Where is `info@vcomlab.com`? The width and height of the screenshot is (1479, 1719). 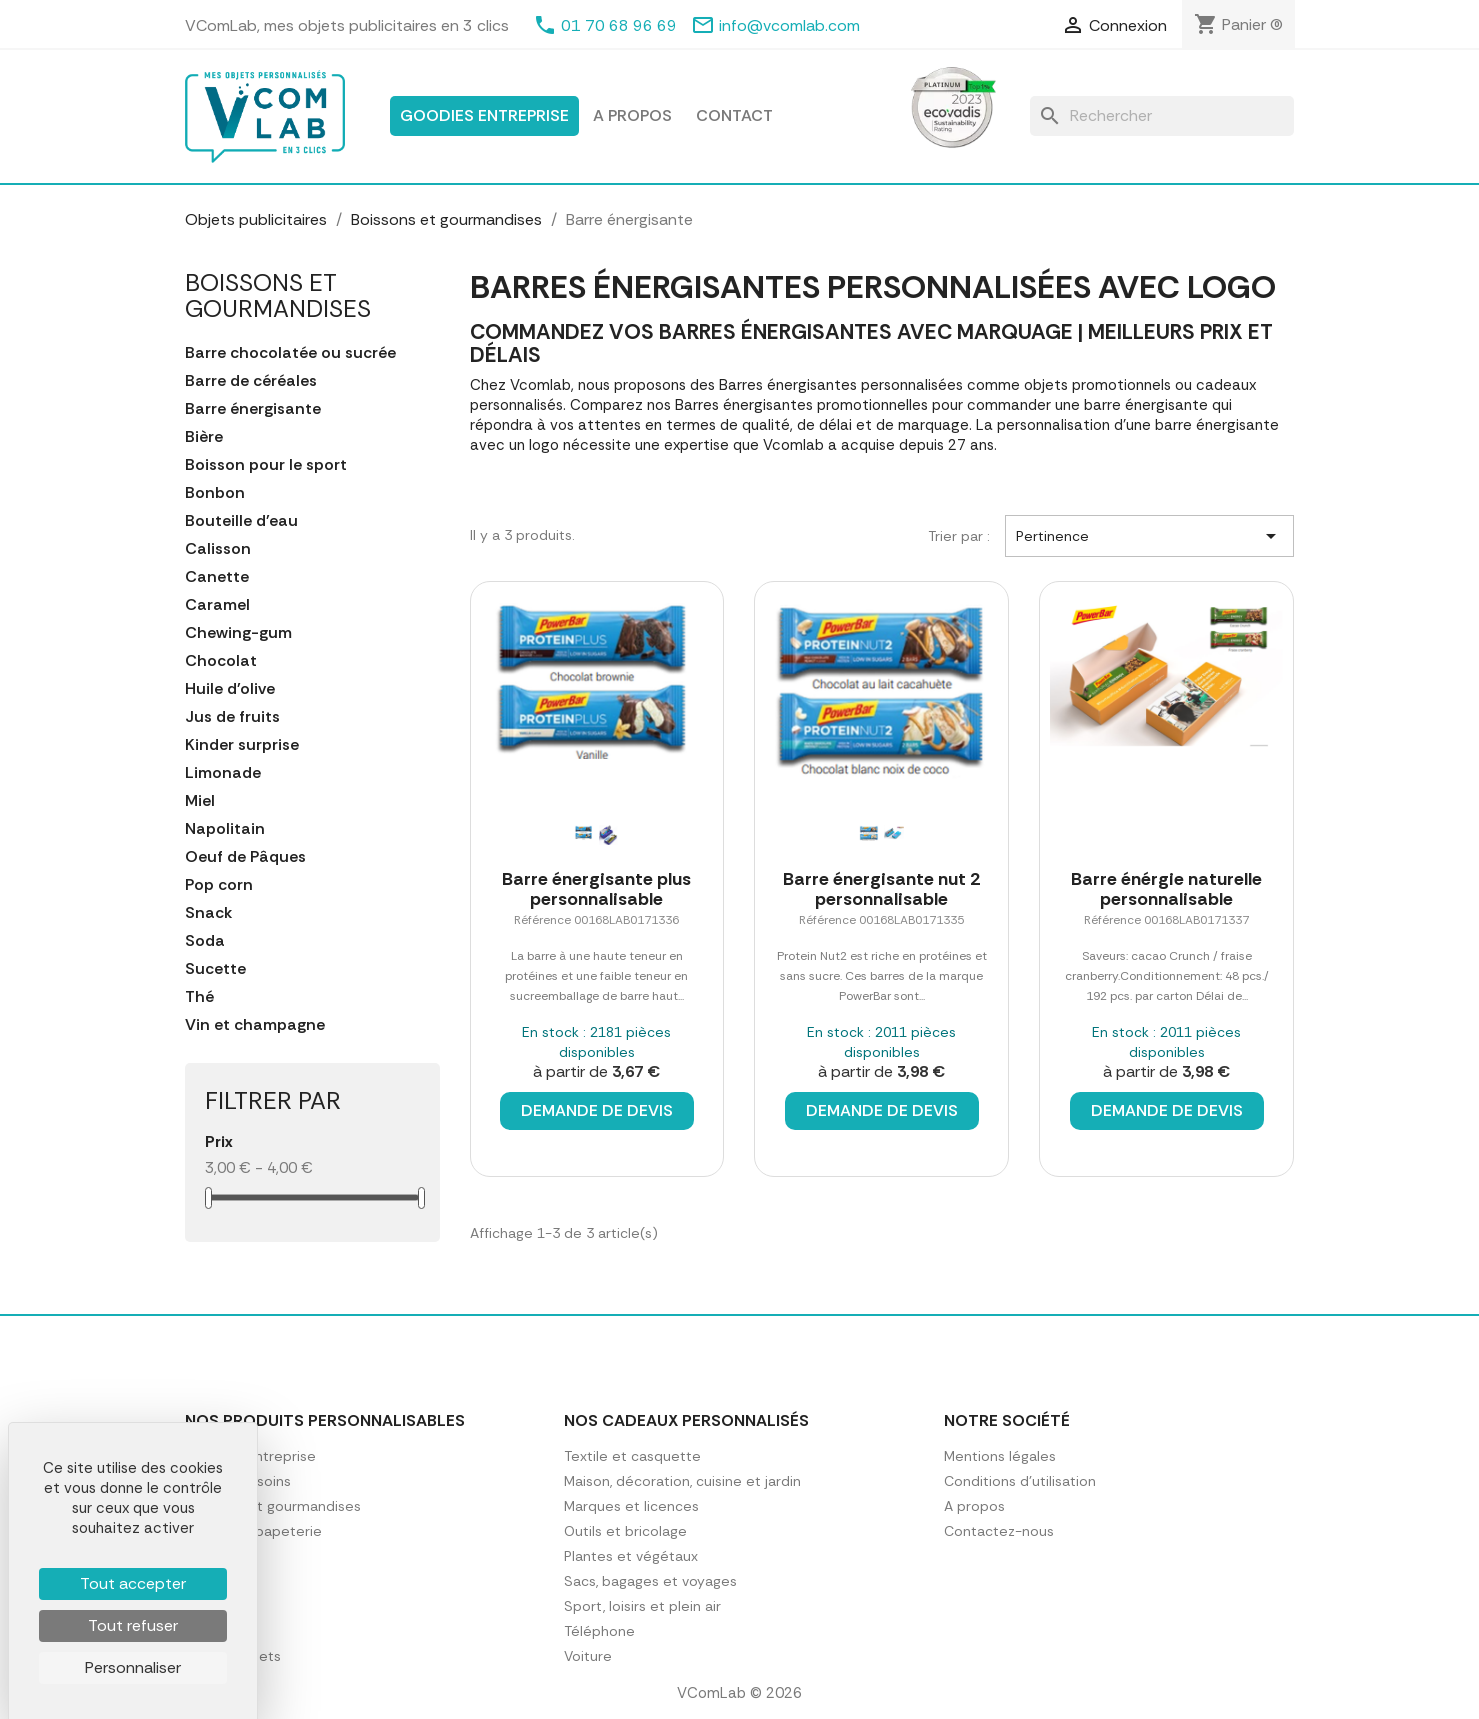 info@vcomlab.com is located at coordinates (789, 25).